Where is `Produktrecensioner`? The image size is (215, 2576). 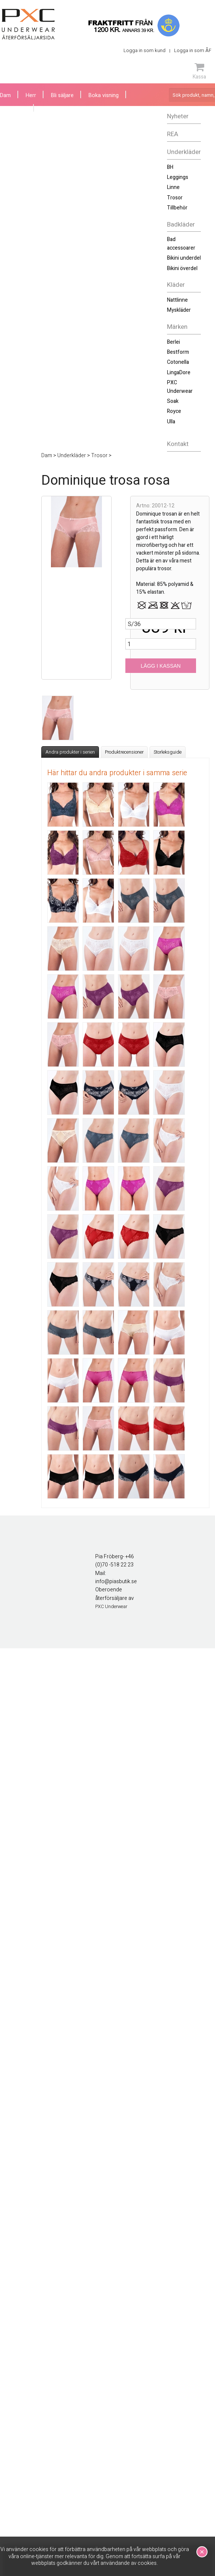 Produktrecensioner is located at coordinates (124, 752).